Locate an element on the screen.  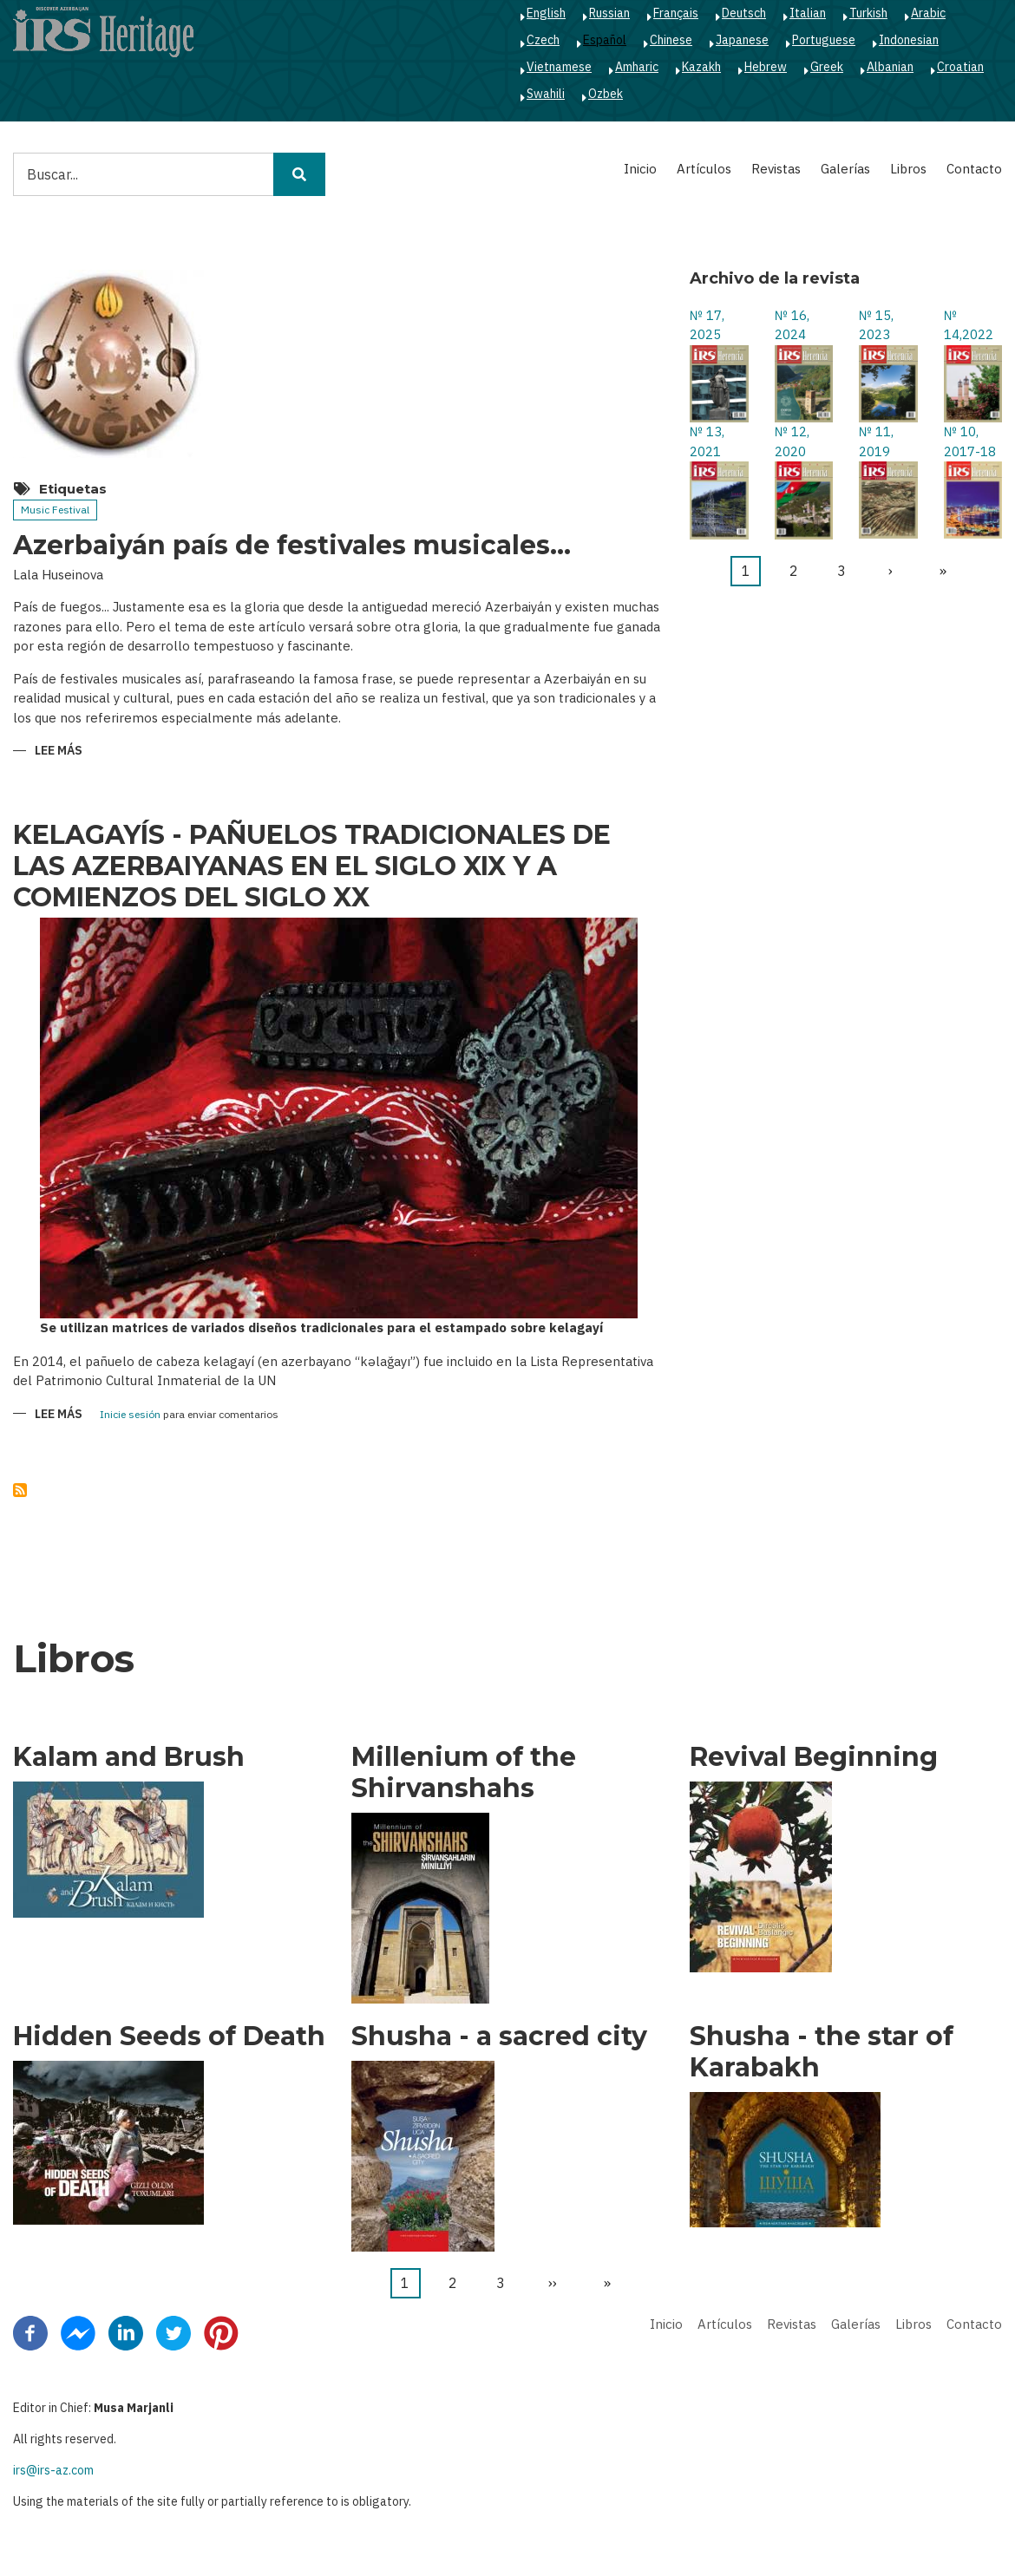
№ 10, 2017-18 is located at coordinates (970, 441).